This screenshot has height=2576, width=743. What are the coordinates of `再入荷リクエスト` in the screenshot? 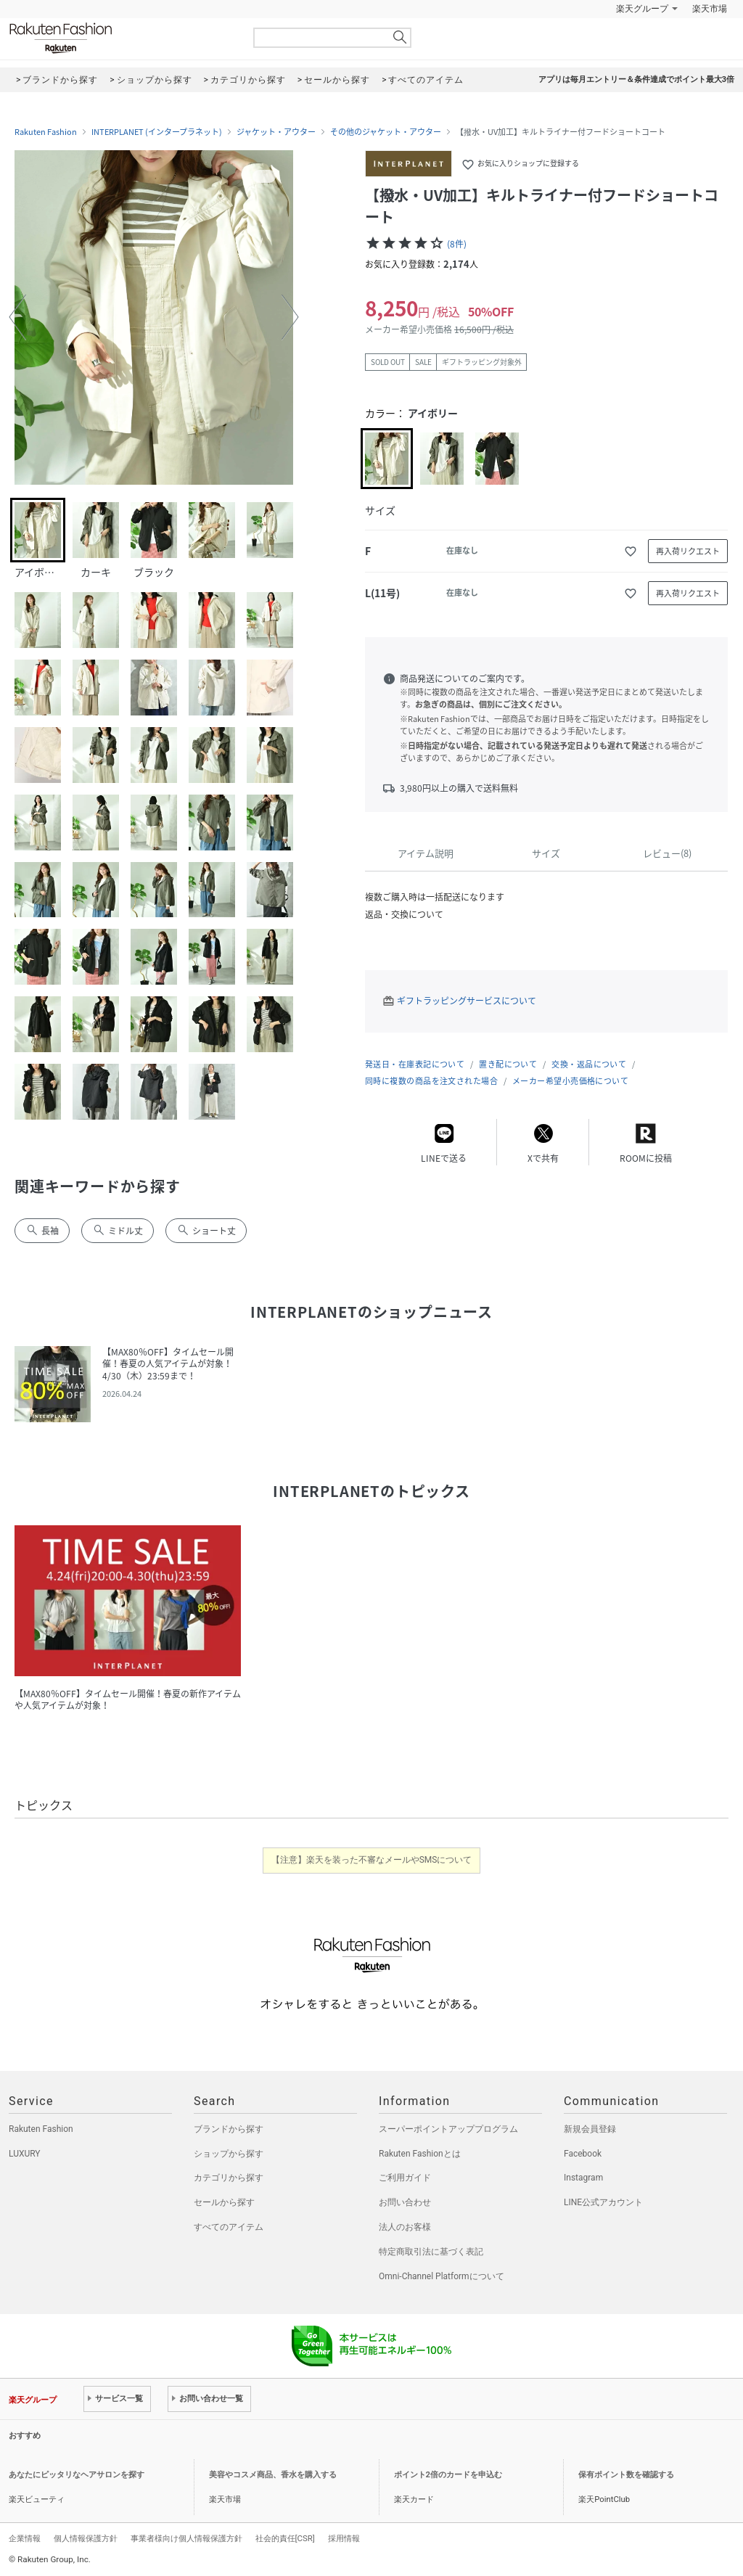 It's located at (688, 551).